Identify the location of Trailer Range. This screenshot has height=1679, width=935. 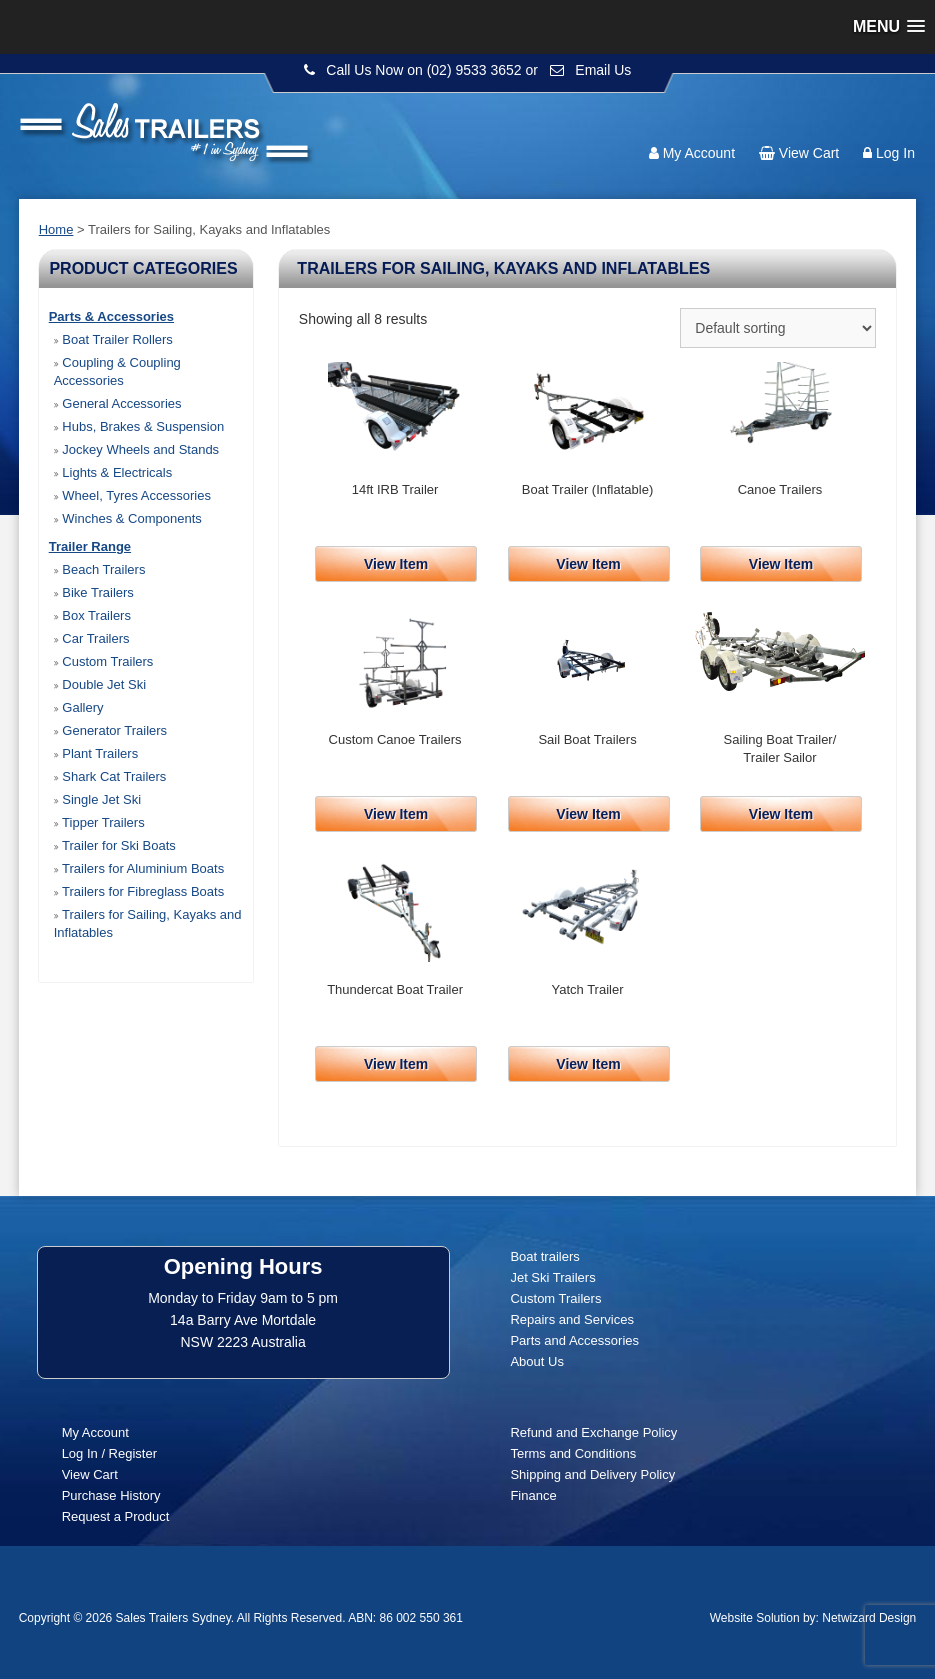
(90, 546).